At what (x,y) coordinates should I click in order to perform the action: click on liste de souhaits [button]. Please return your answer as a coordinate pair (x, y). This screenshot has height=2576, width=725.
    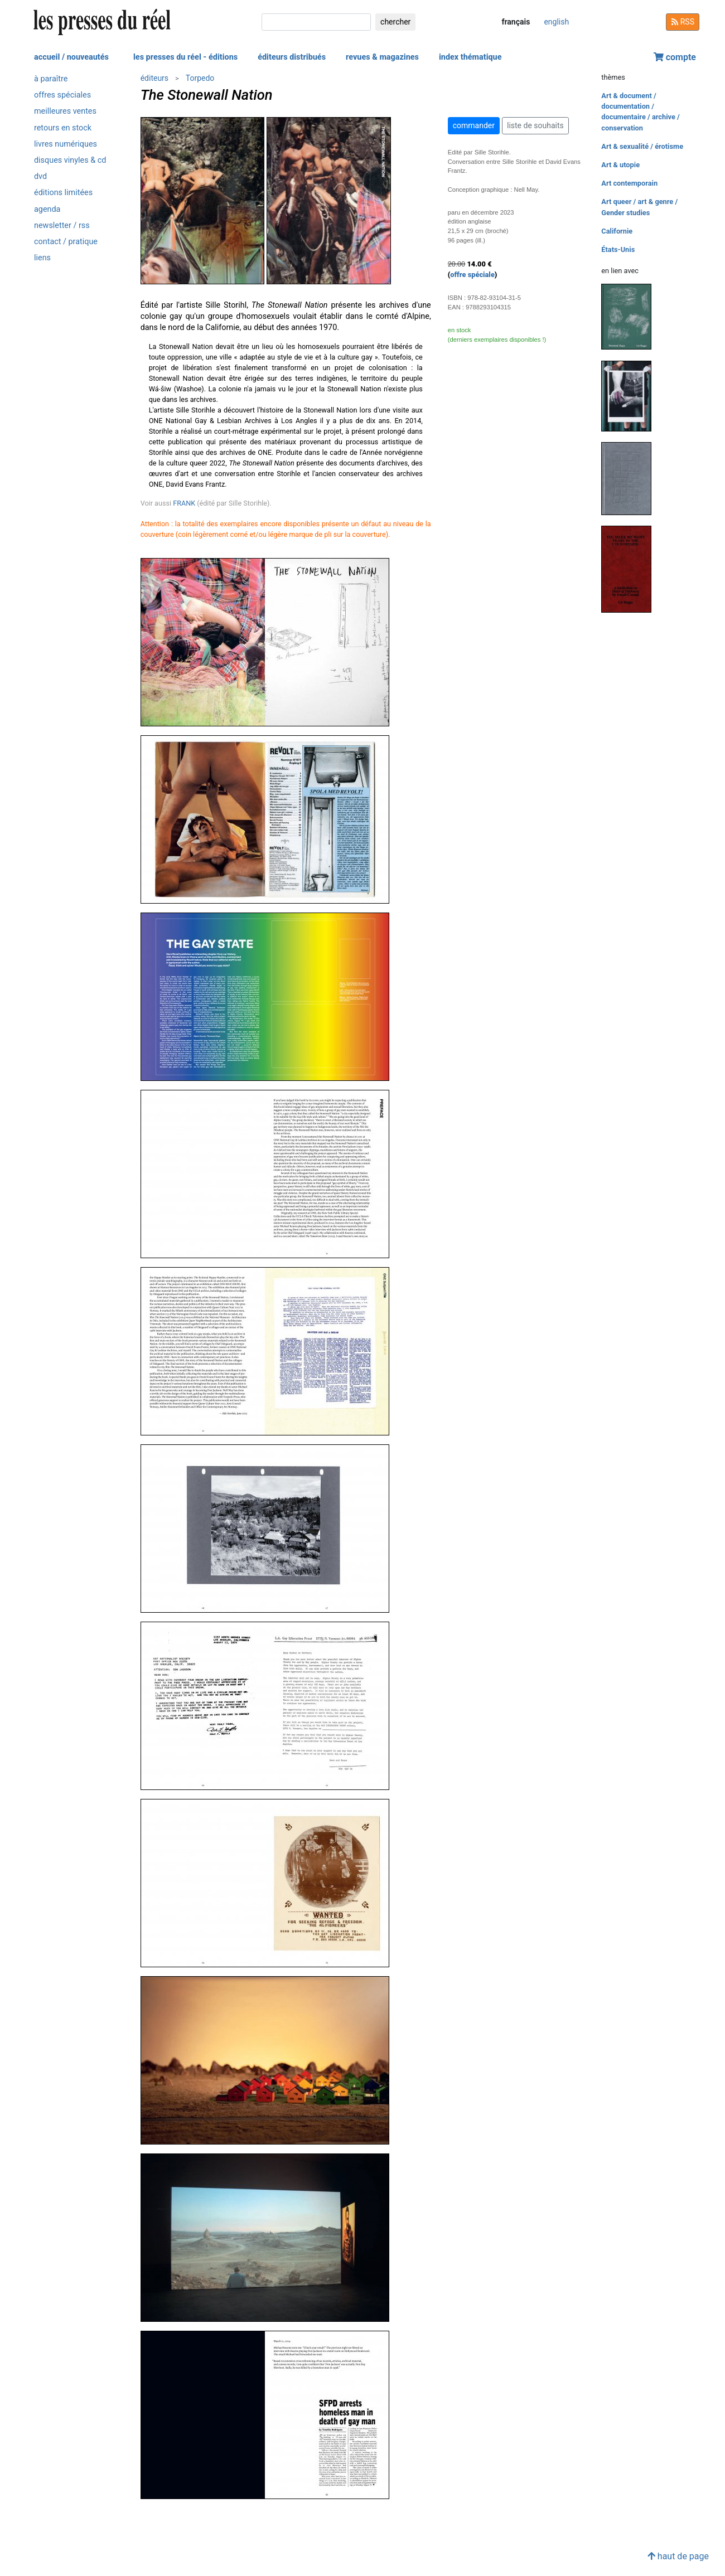
    Looking at the image, I should click on (535, 125).